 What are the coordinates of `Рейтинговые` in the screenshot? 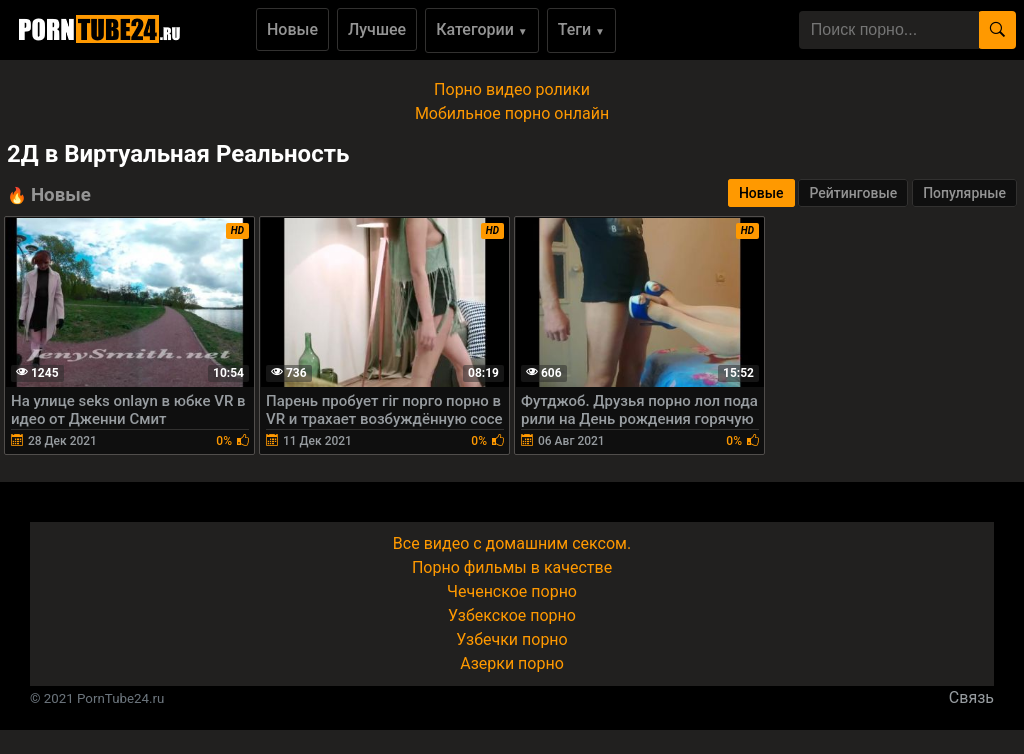 It's located at (853, 193).